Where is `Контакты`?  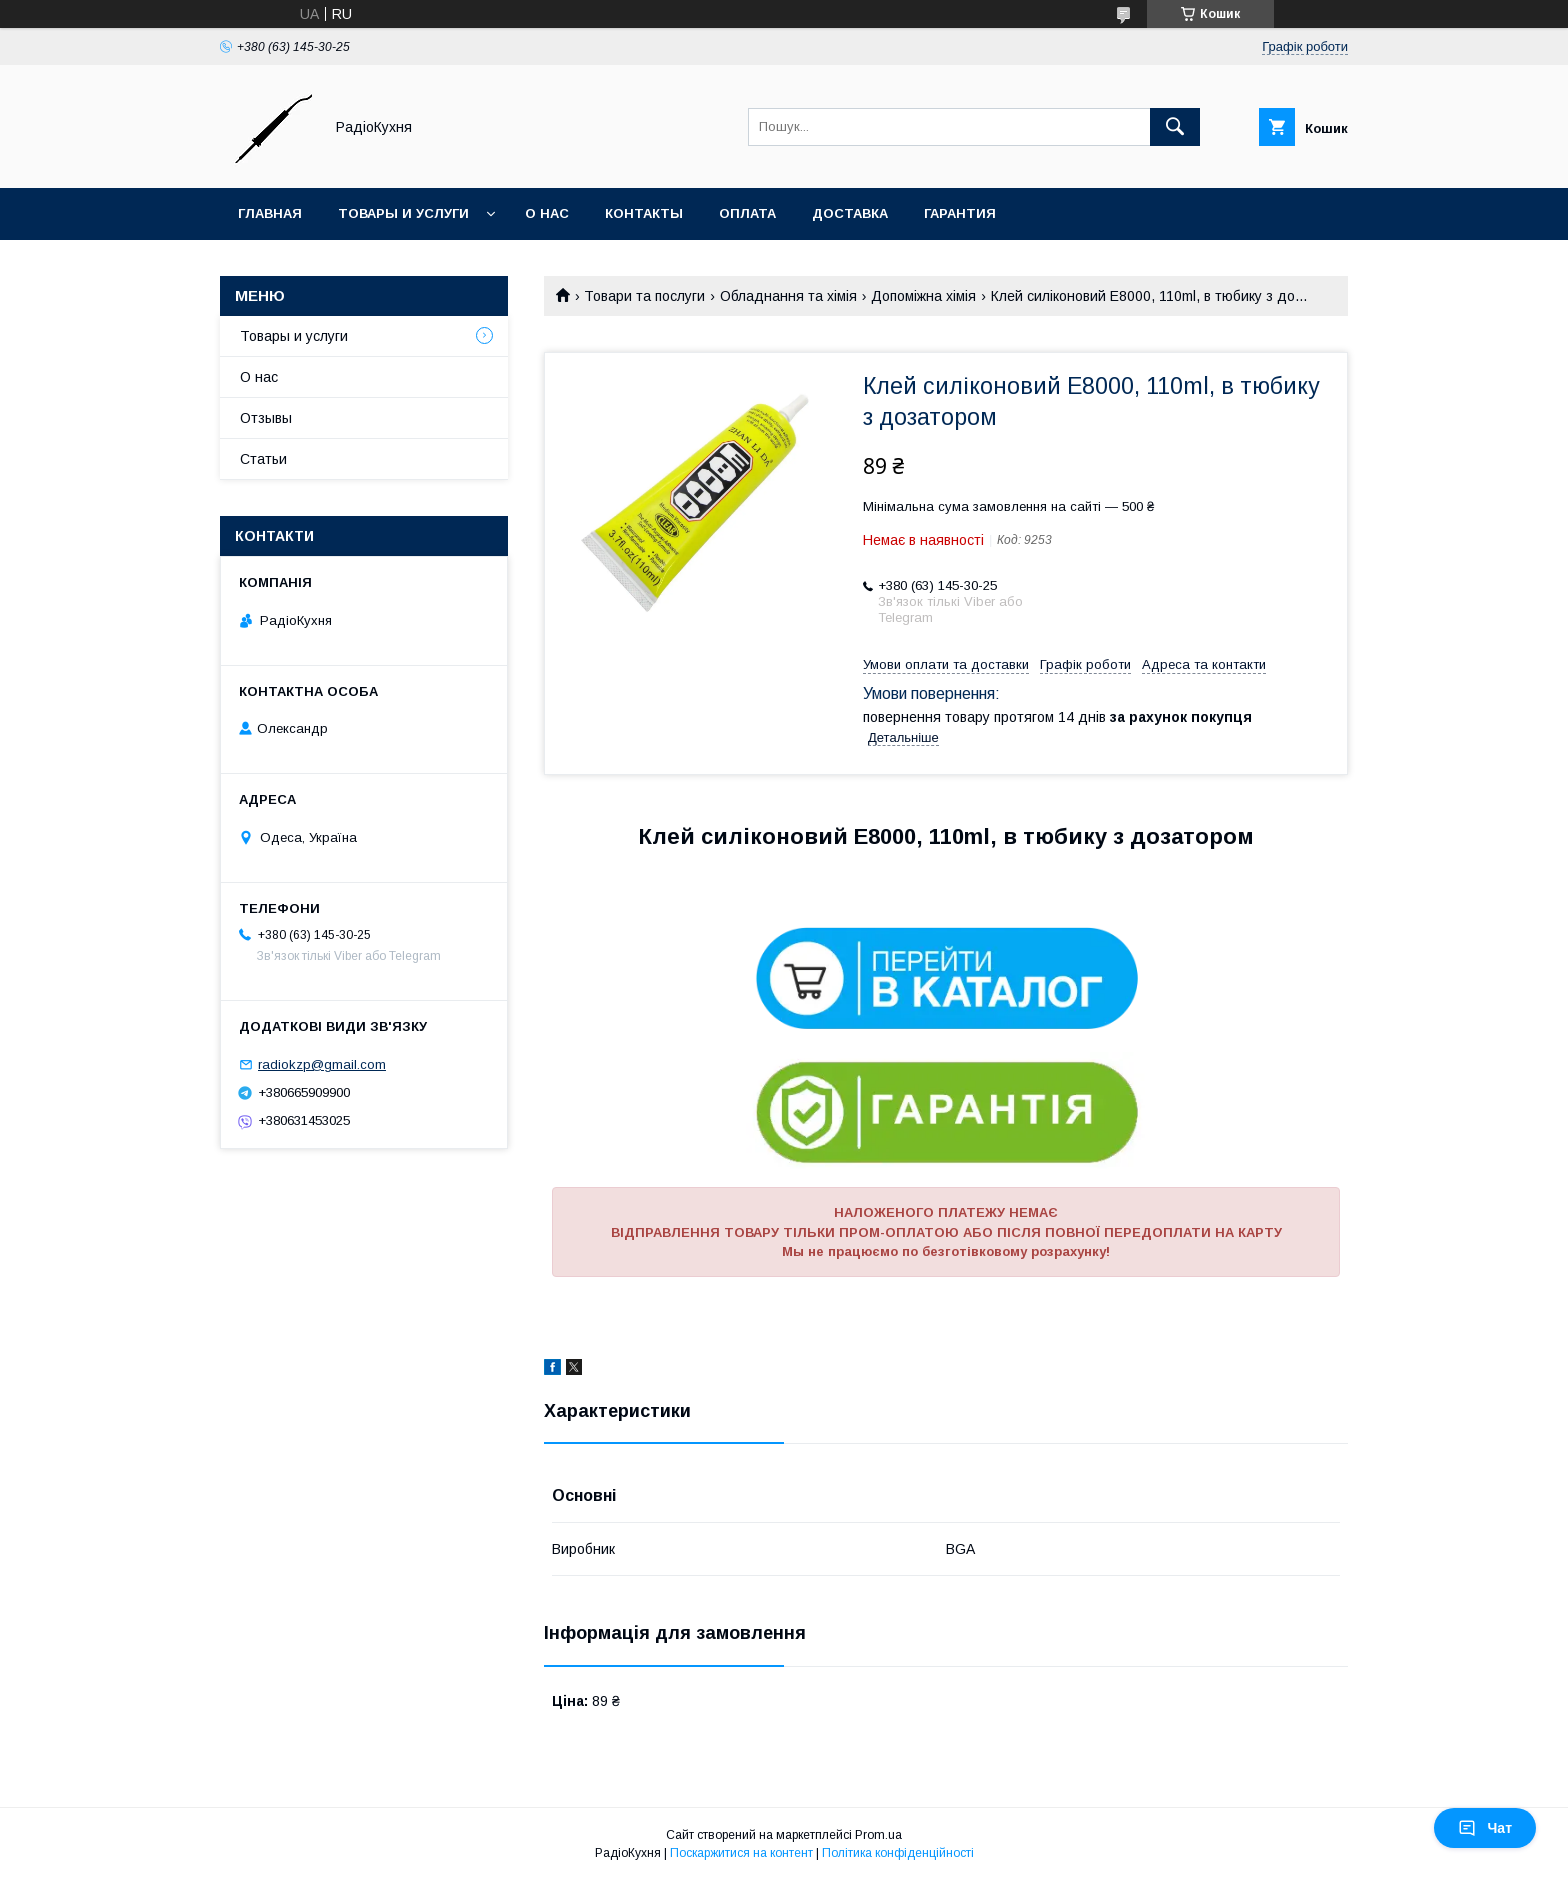 Контакты is located at coordinates (644, 213).